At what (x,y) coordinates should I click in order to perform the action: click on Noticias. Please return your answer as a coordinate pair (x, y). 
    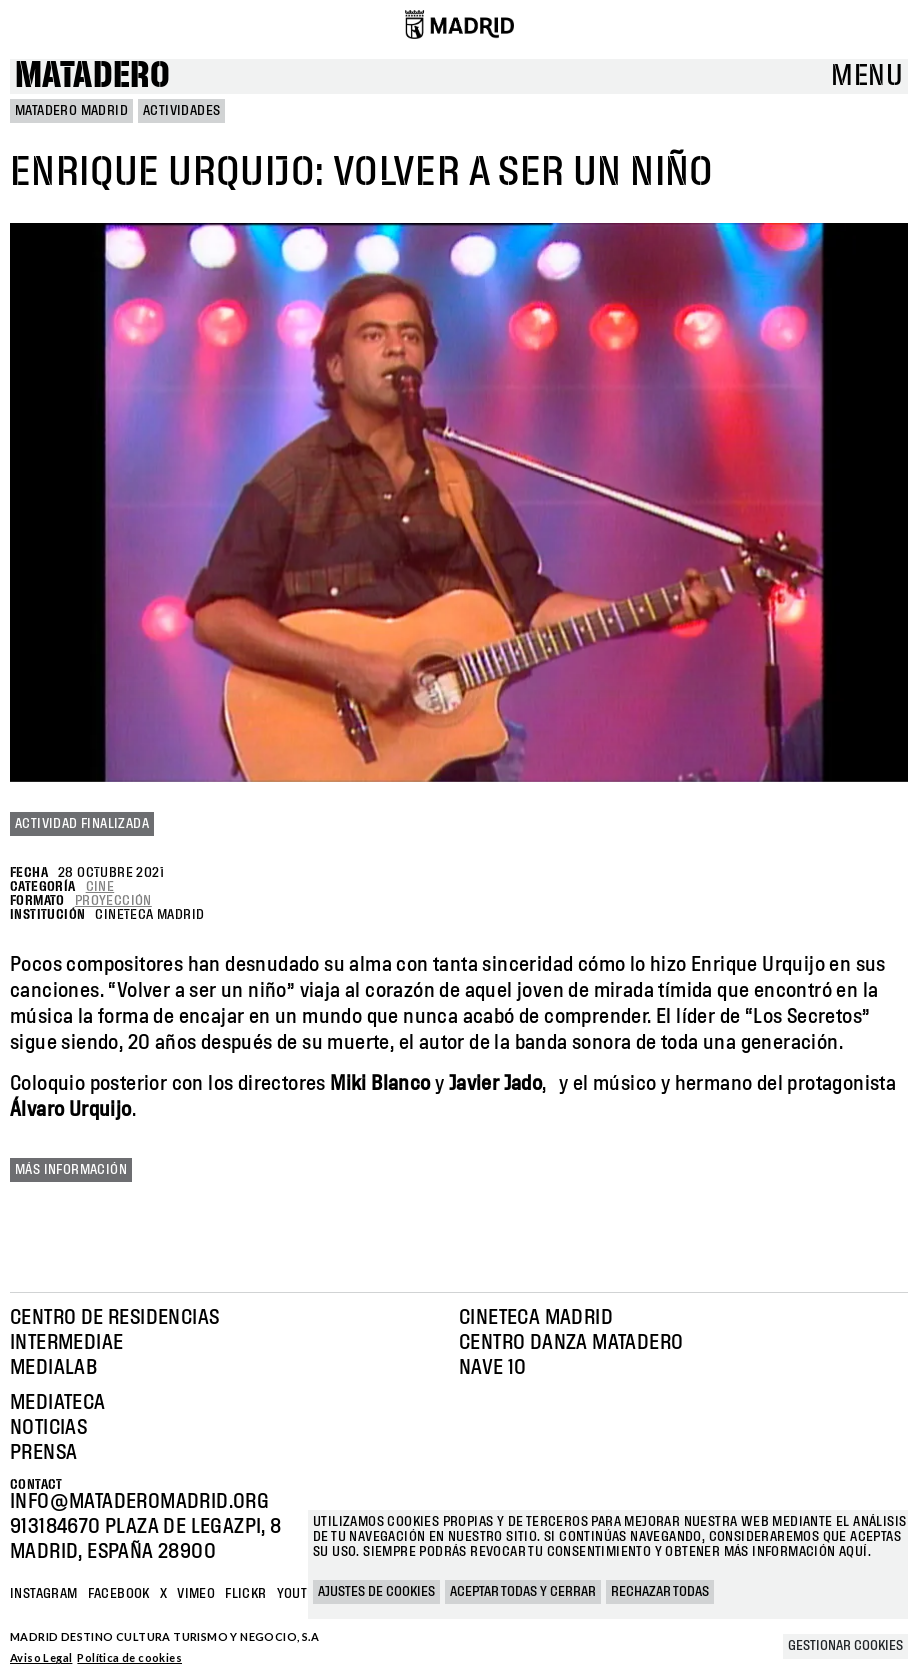
    Looking at the image, I should click on (48, 1428).